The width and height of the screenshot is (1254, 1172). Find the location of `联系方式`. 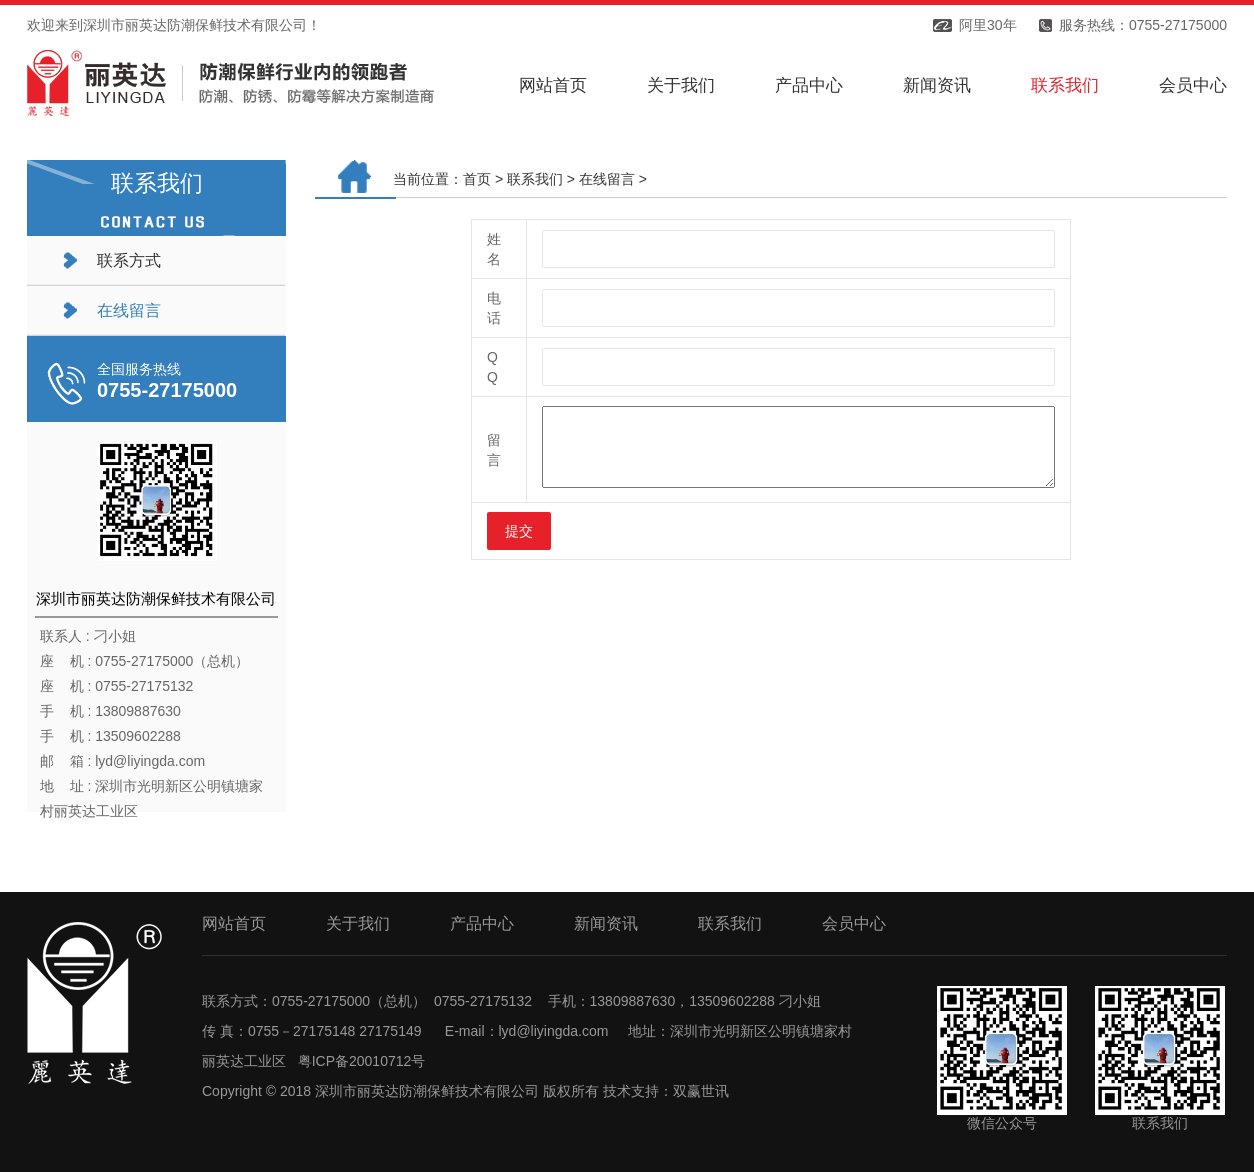

联系方式 is located at coordinates (129, 260).